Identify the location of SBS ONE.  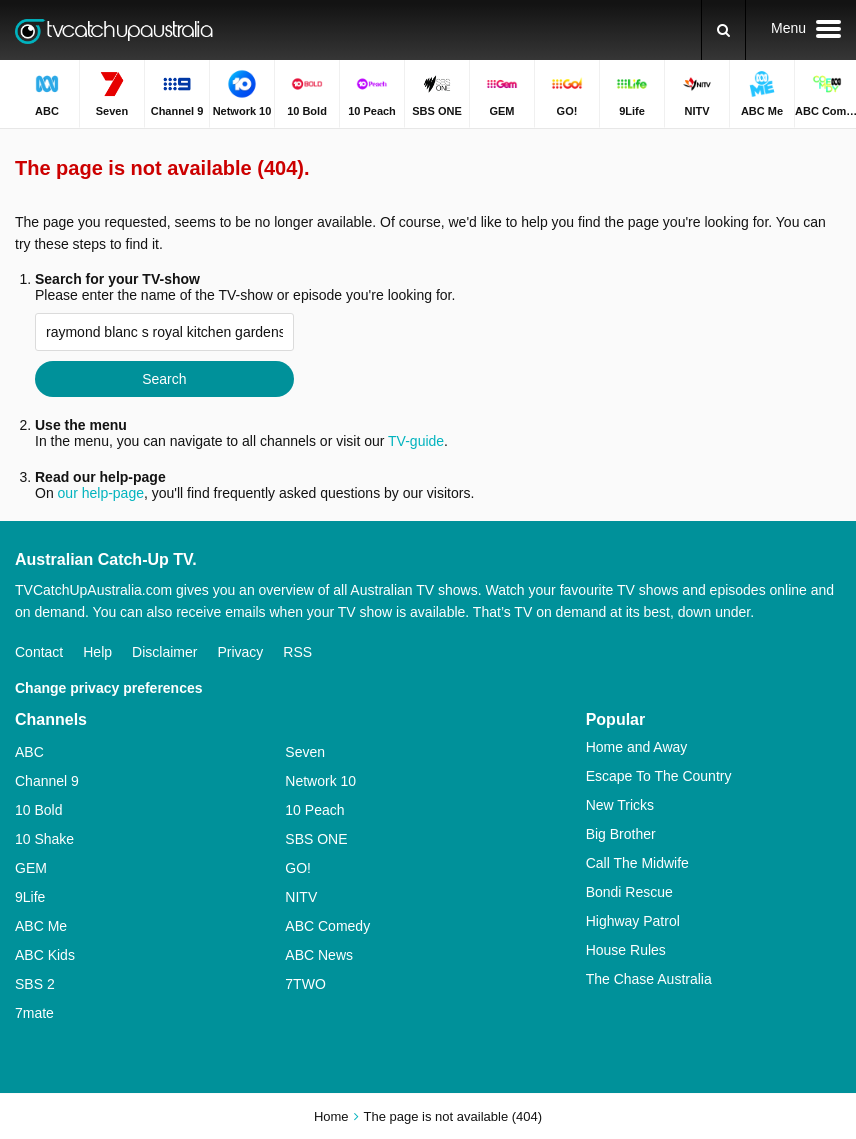
(316, 839).